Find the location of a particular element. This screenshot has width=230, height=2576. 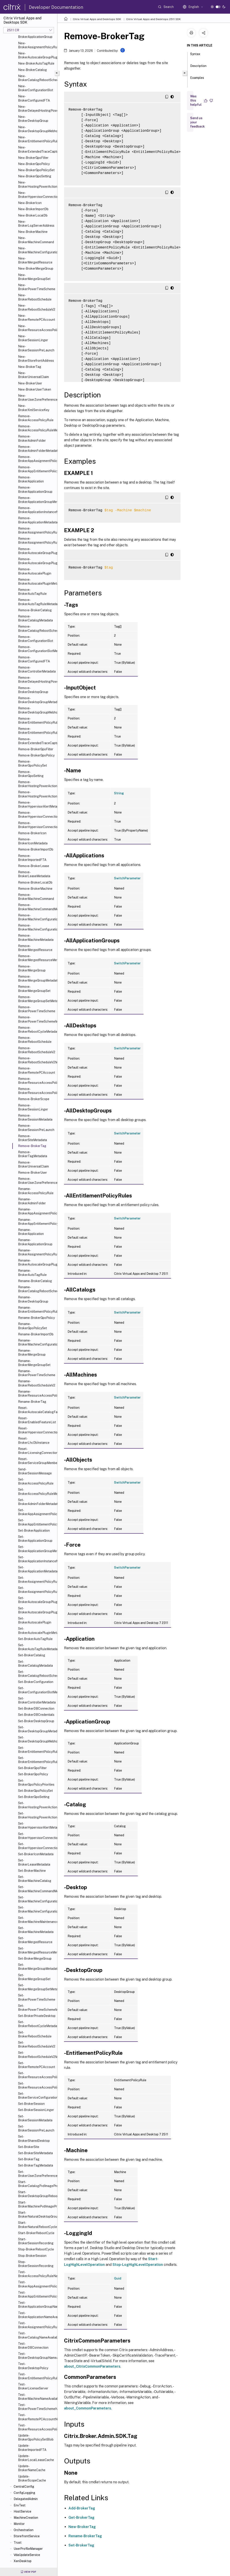

Test-BrokerApplicationGroupNameAvailable is located at coordinates (36, 2304).